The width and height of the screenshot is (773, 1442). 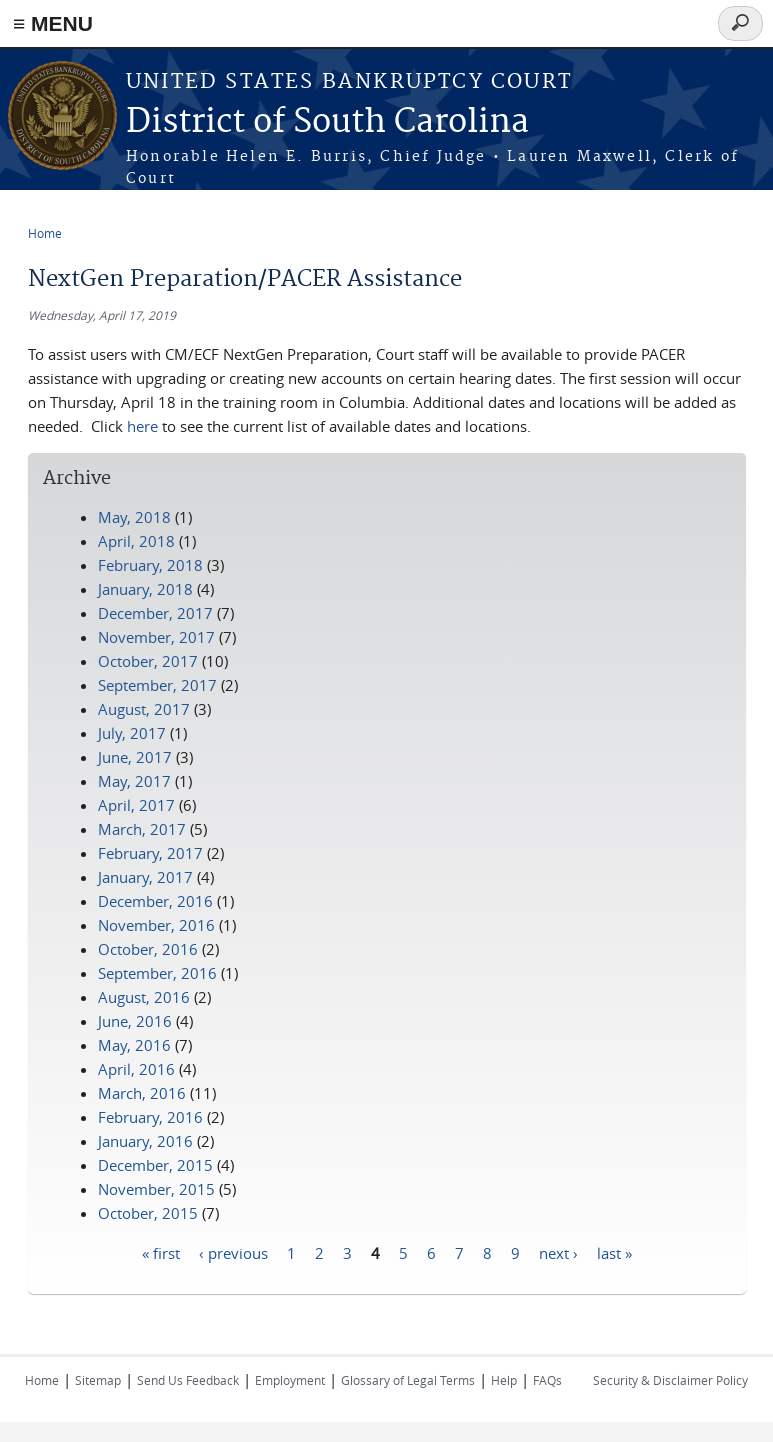 I want to click on December, 2016, so click(x=155, y=901).